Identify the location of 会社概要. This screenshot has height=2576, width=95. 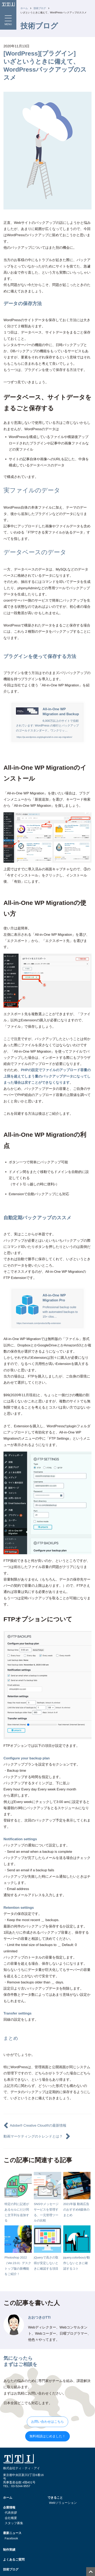
(11, 2518).